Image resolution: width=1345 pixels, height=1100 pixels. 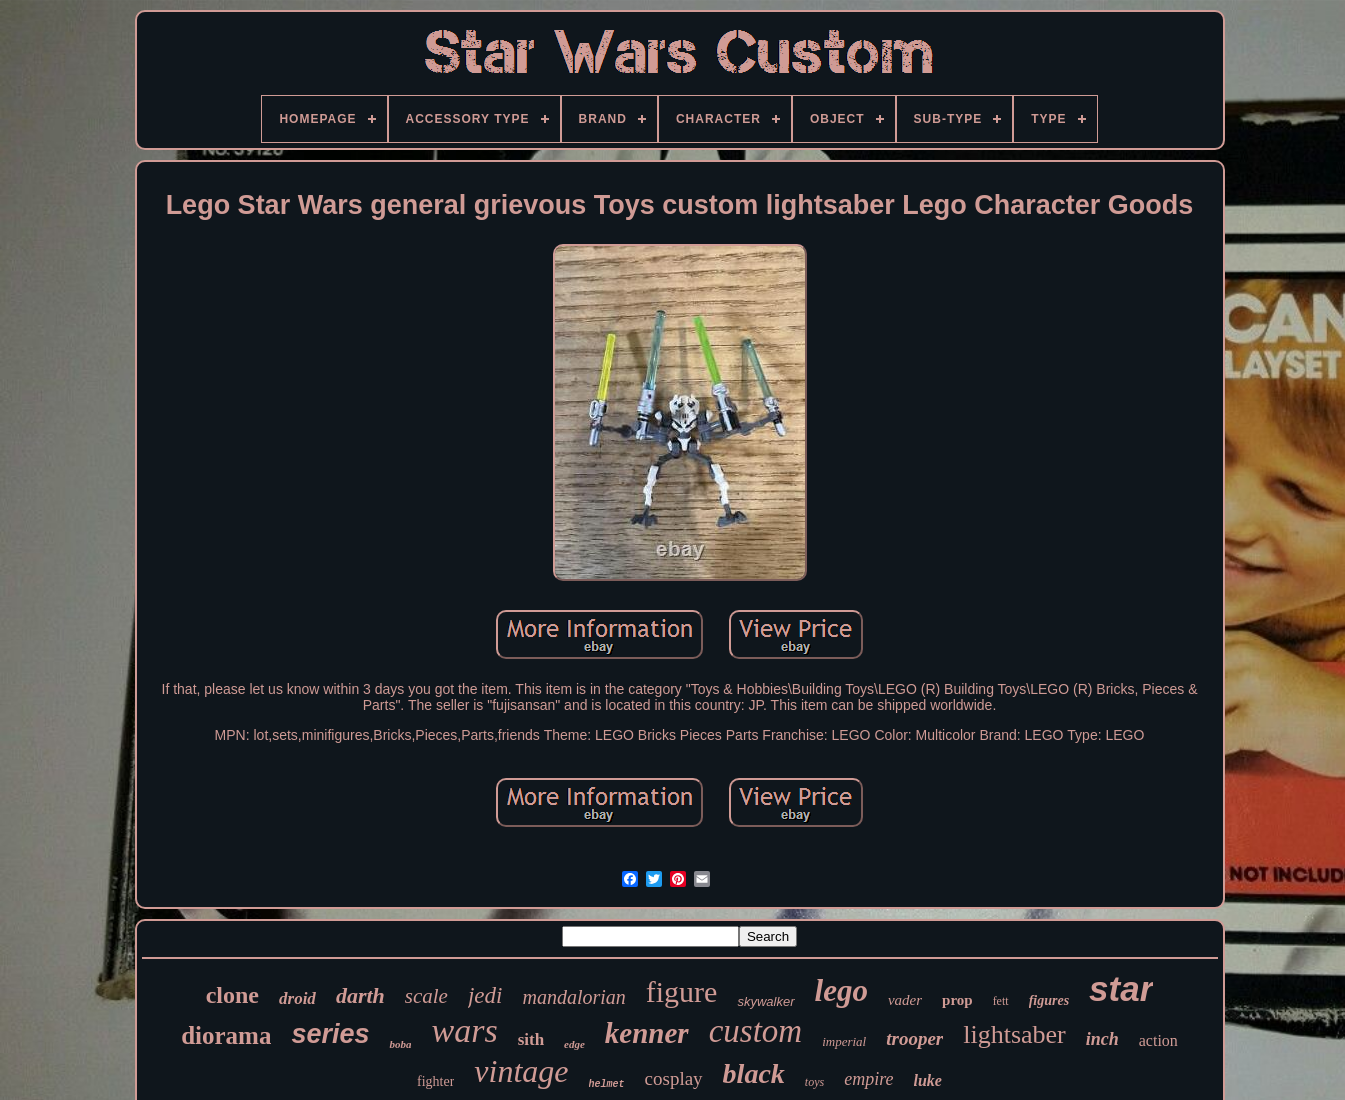 I want to click on kenner, so click(x=647, y=1033).